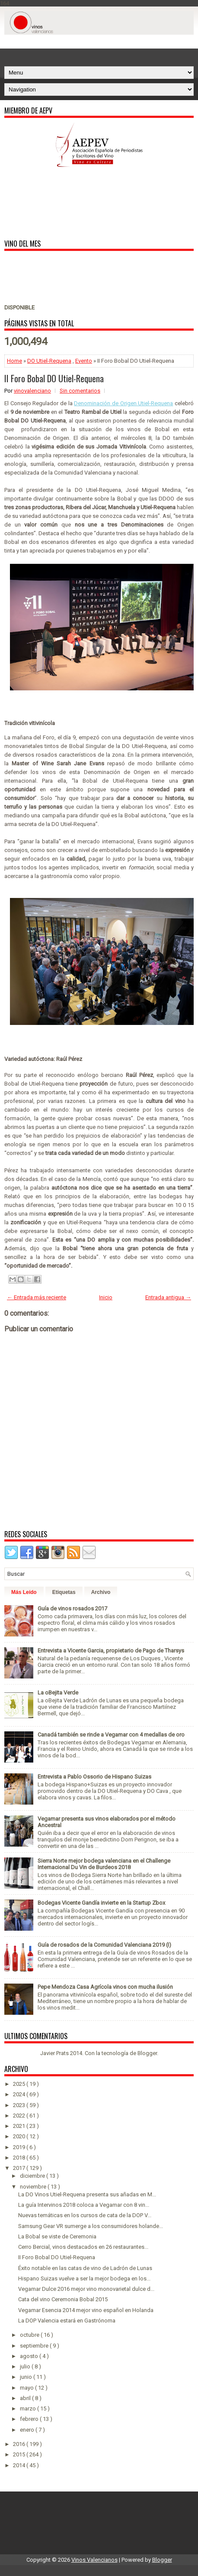 The width and height of the screenshot is (198, 2576). What do you see at coordinates (30, 2335) in the screenshot?
I see `octubre` at bounding box center [30, 2335].